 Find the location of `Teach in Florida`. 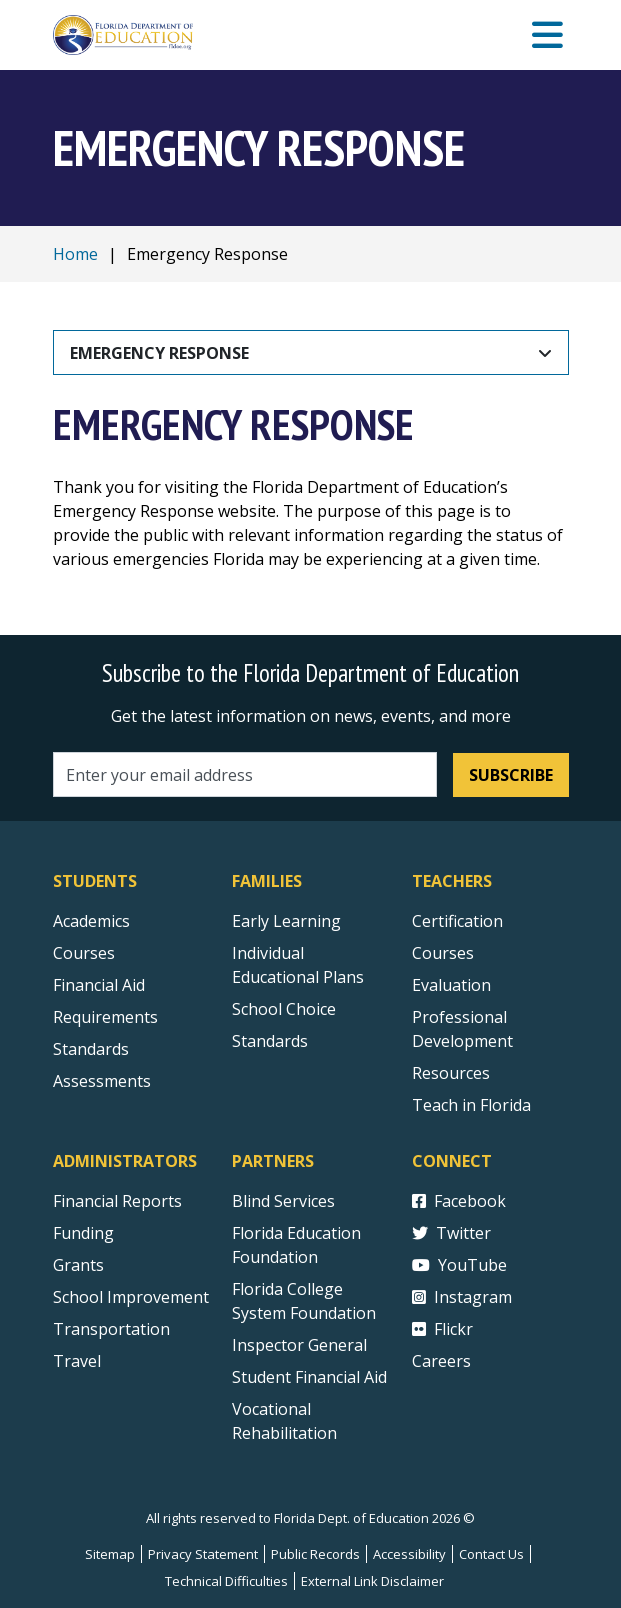

Teach in Florida is located at coordinates (471, 1105).